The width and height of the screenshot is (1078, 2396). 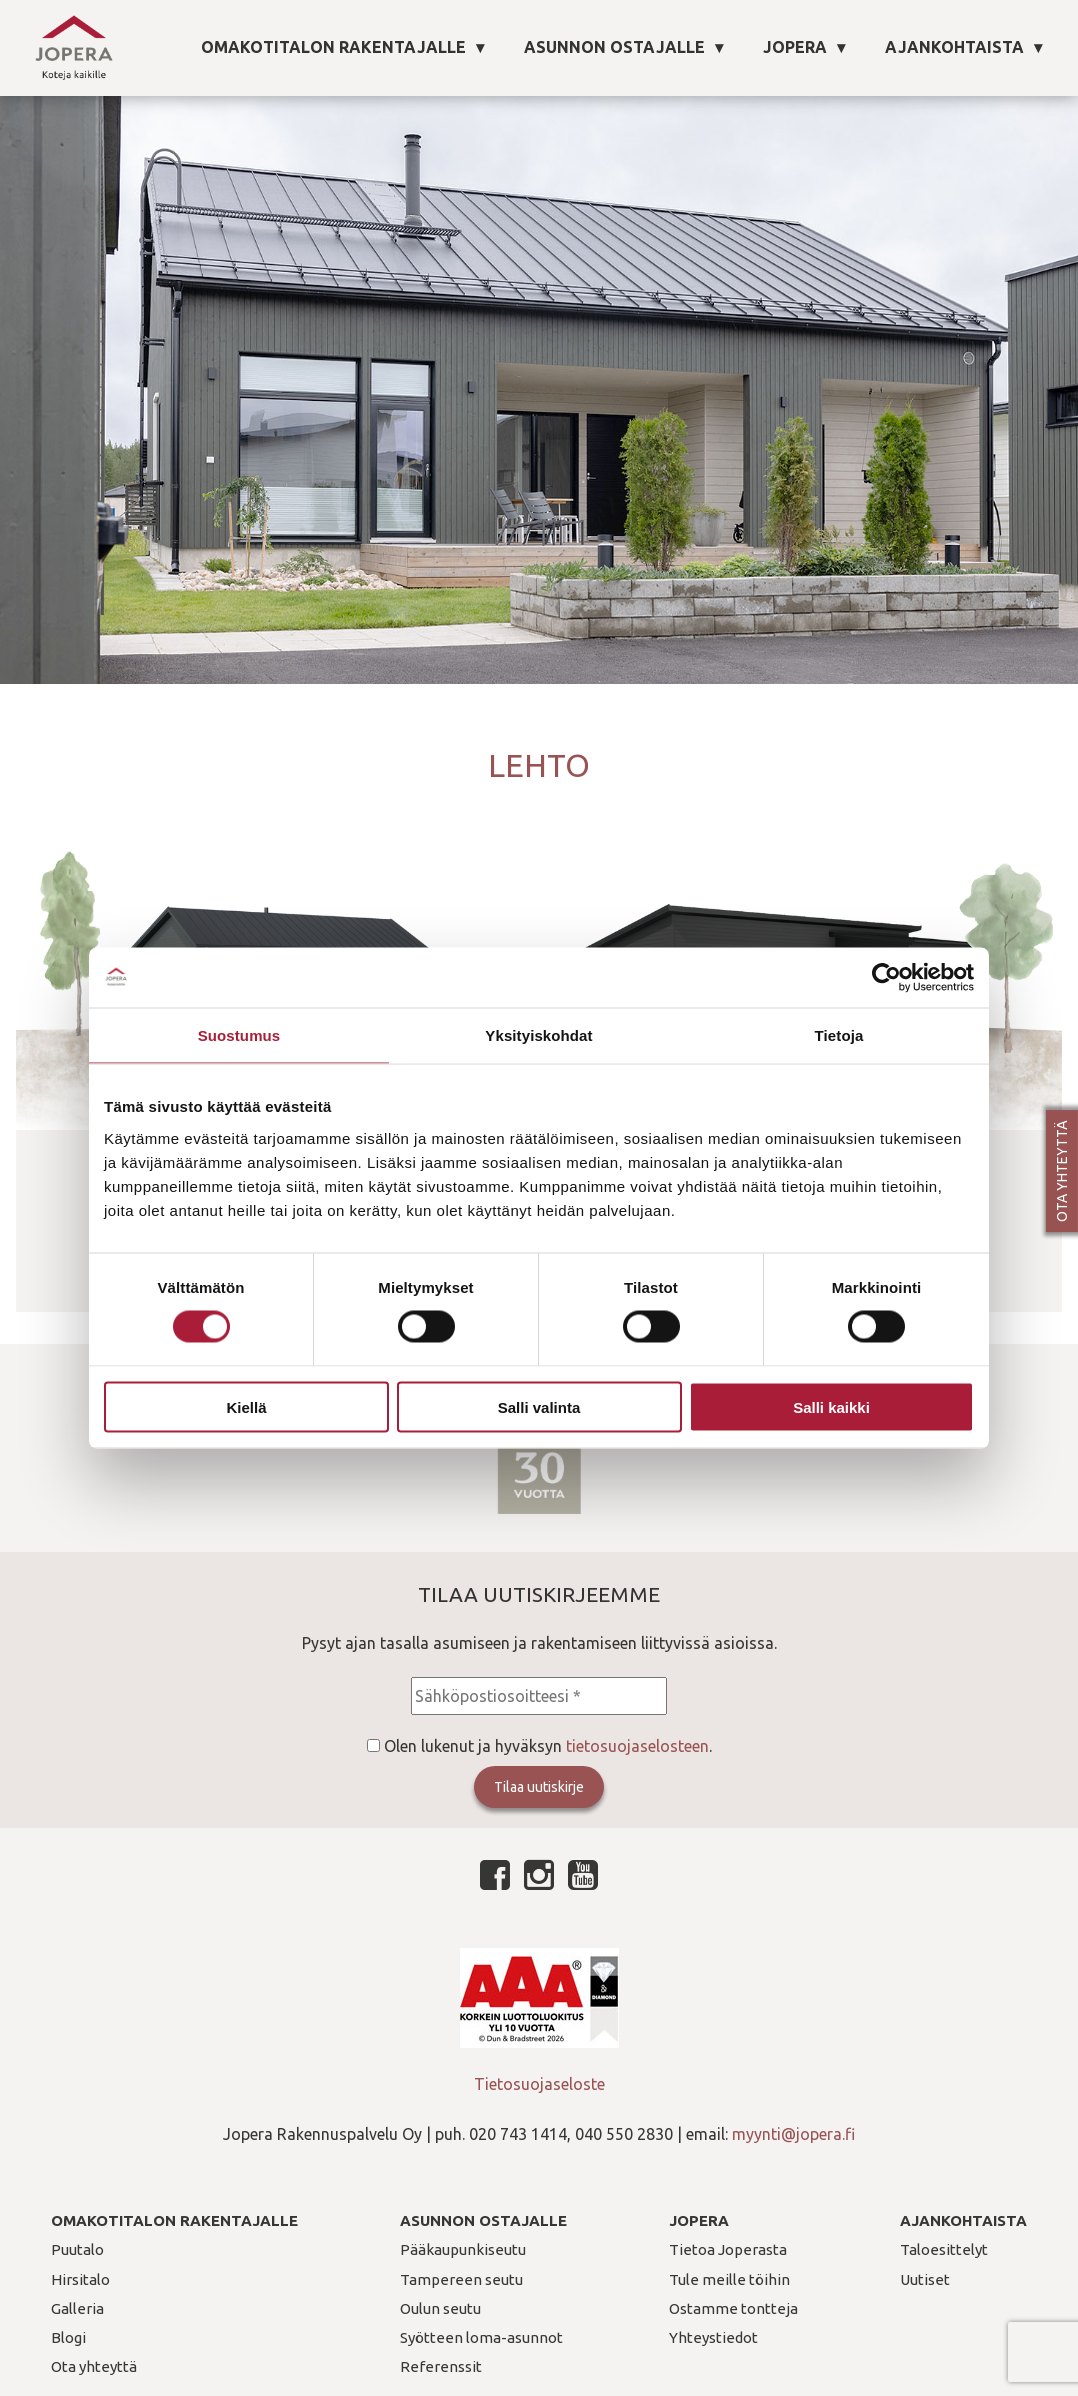 I want to click on Blogi, so click(x=68, y=2337).